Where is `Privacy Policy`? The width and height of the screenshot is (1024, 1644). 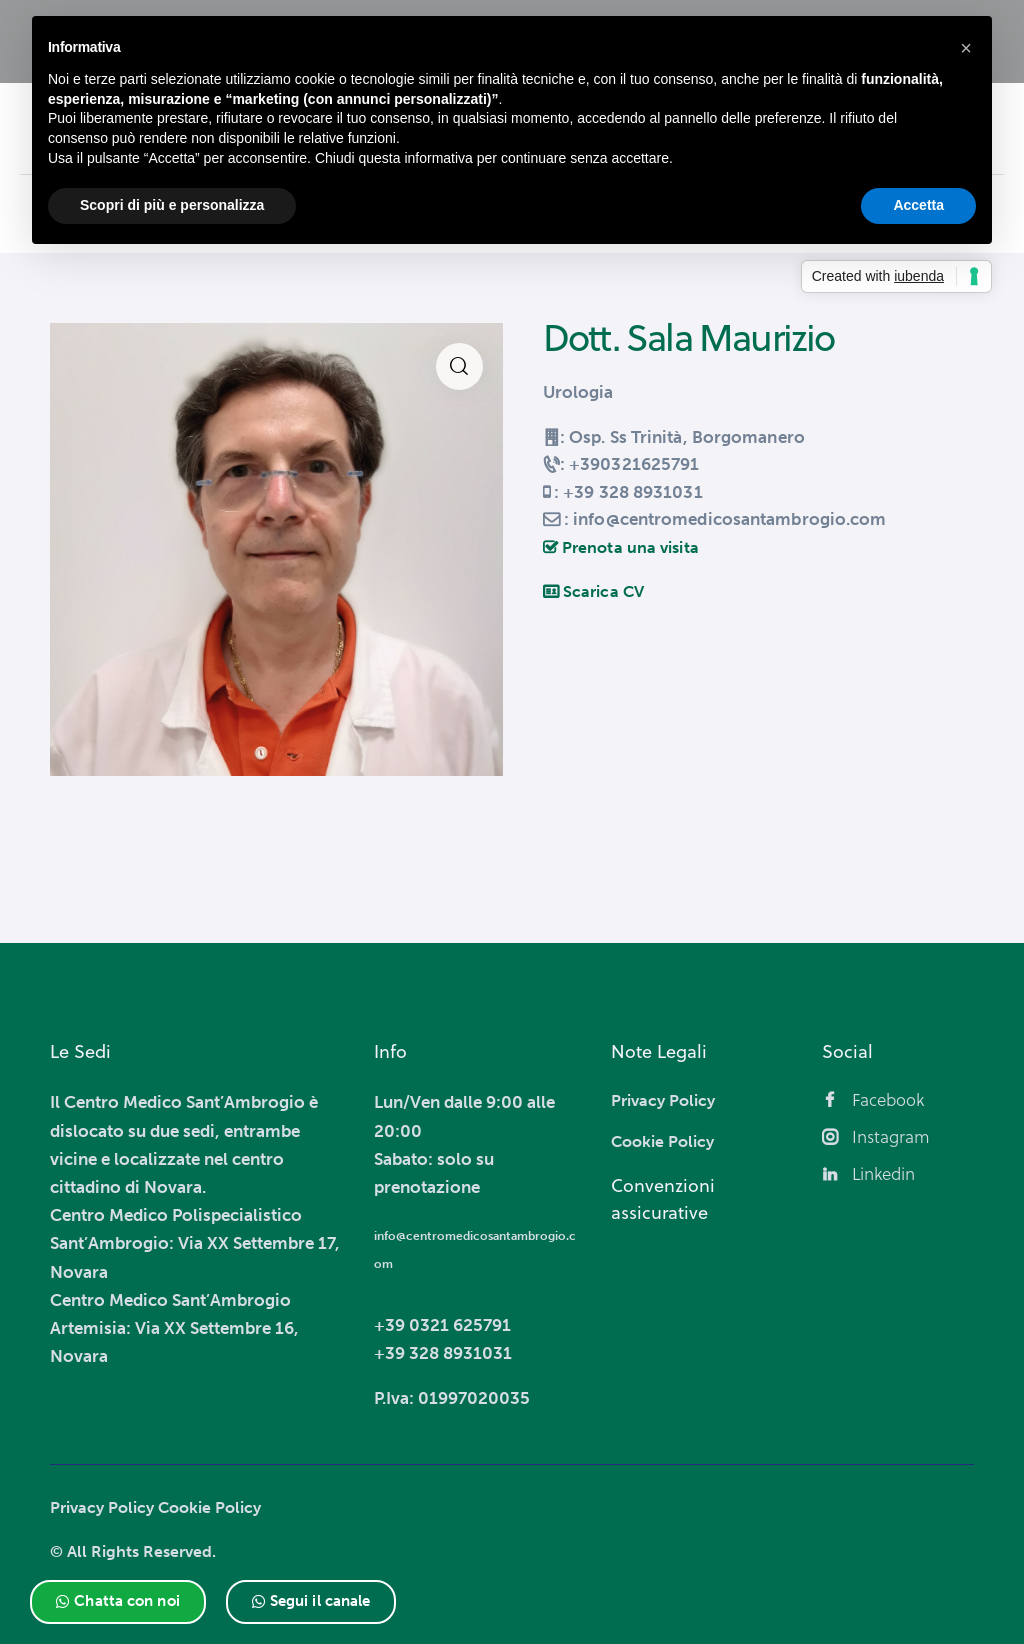 Privacy Policy is located at coordinates (105, 1507).